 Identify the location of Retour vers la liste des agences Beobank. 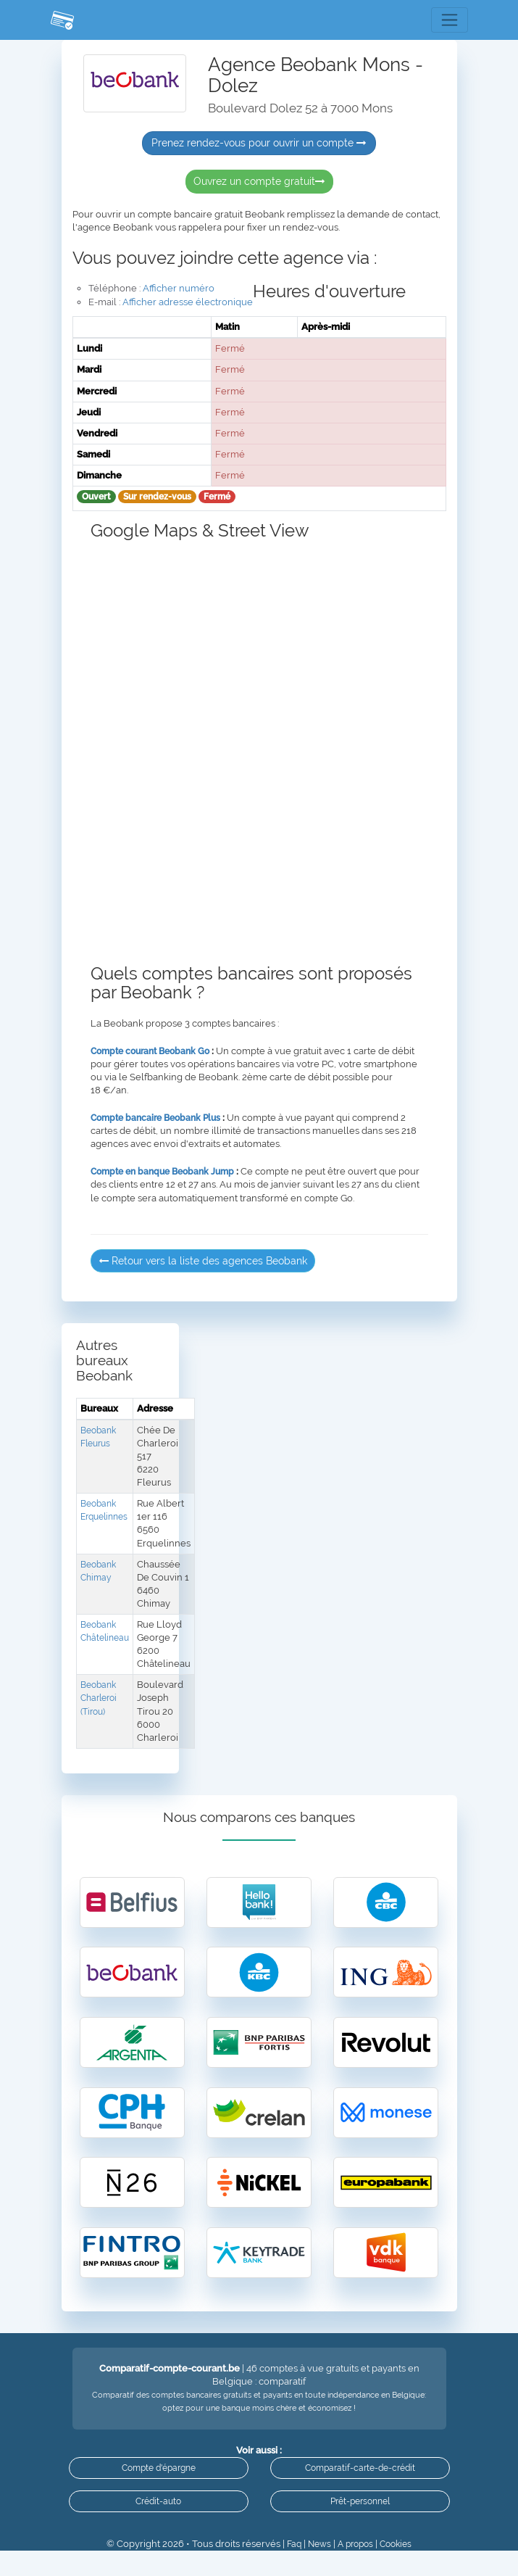
(203, 1261).